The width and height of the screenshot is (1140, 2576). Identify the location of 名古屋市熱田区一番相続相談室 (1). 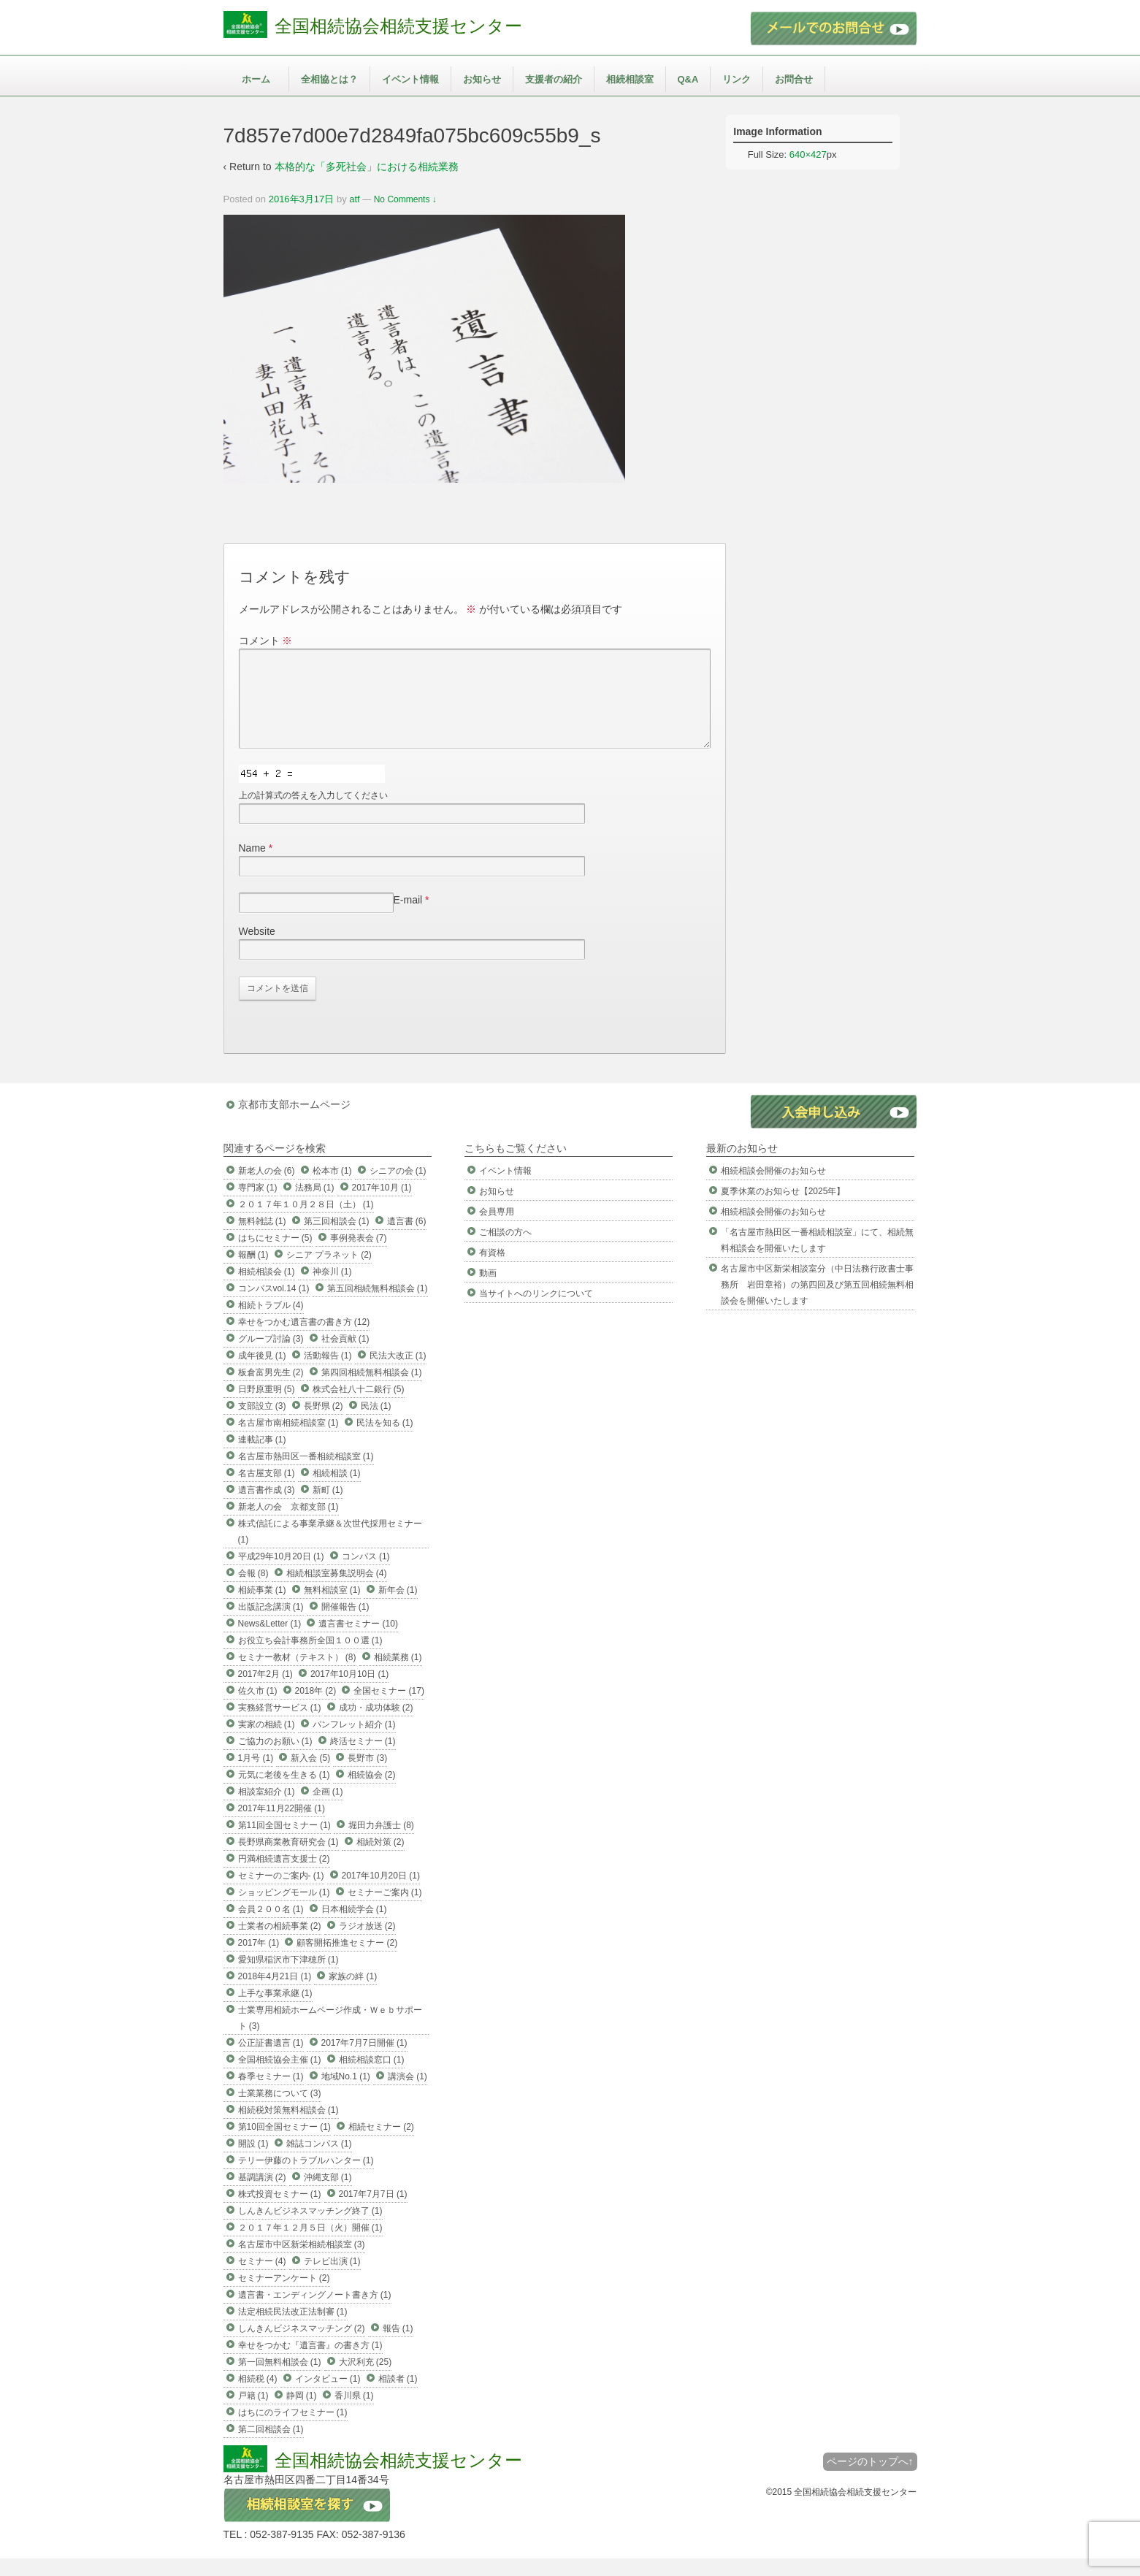
(306, 1474).